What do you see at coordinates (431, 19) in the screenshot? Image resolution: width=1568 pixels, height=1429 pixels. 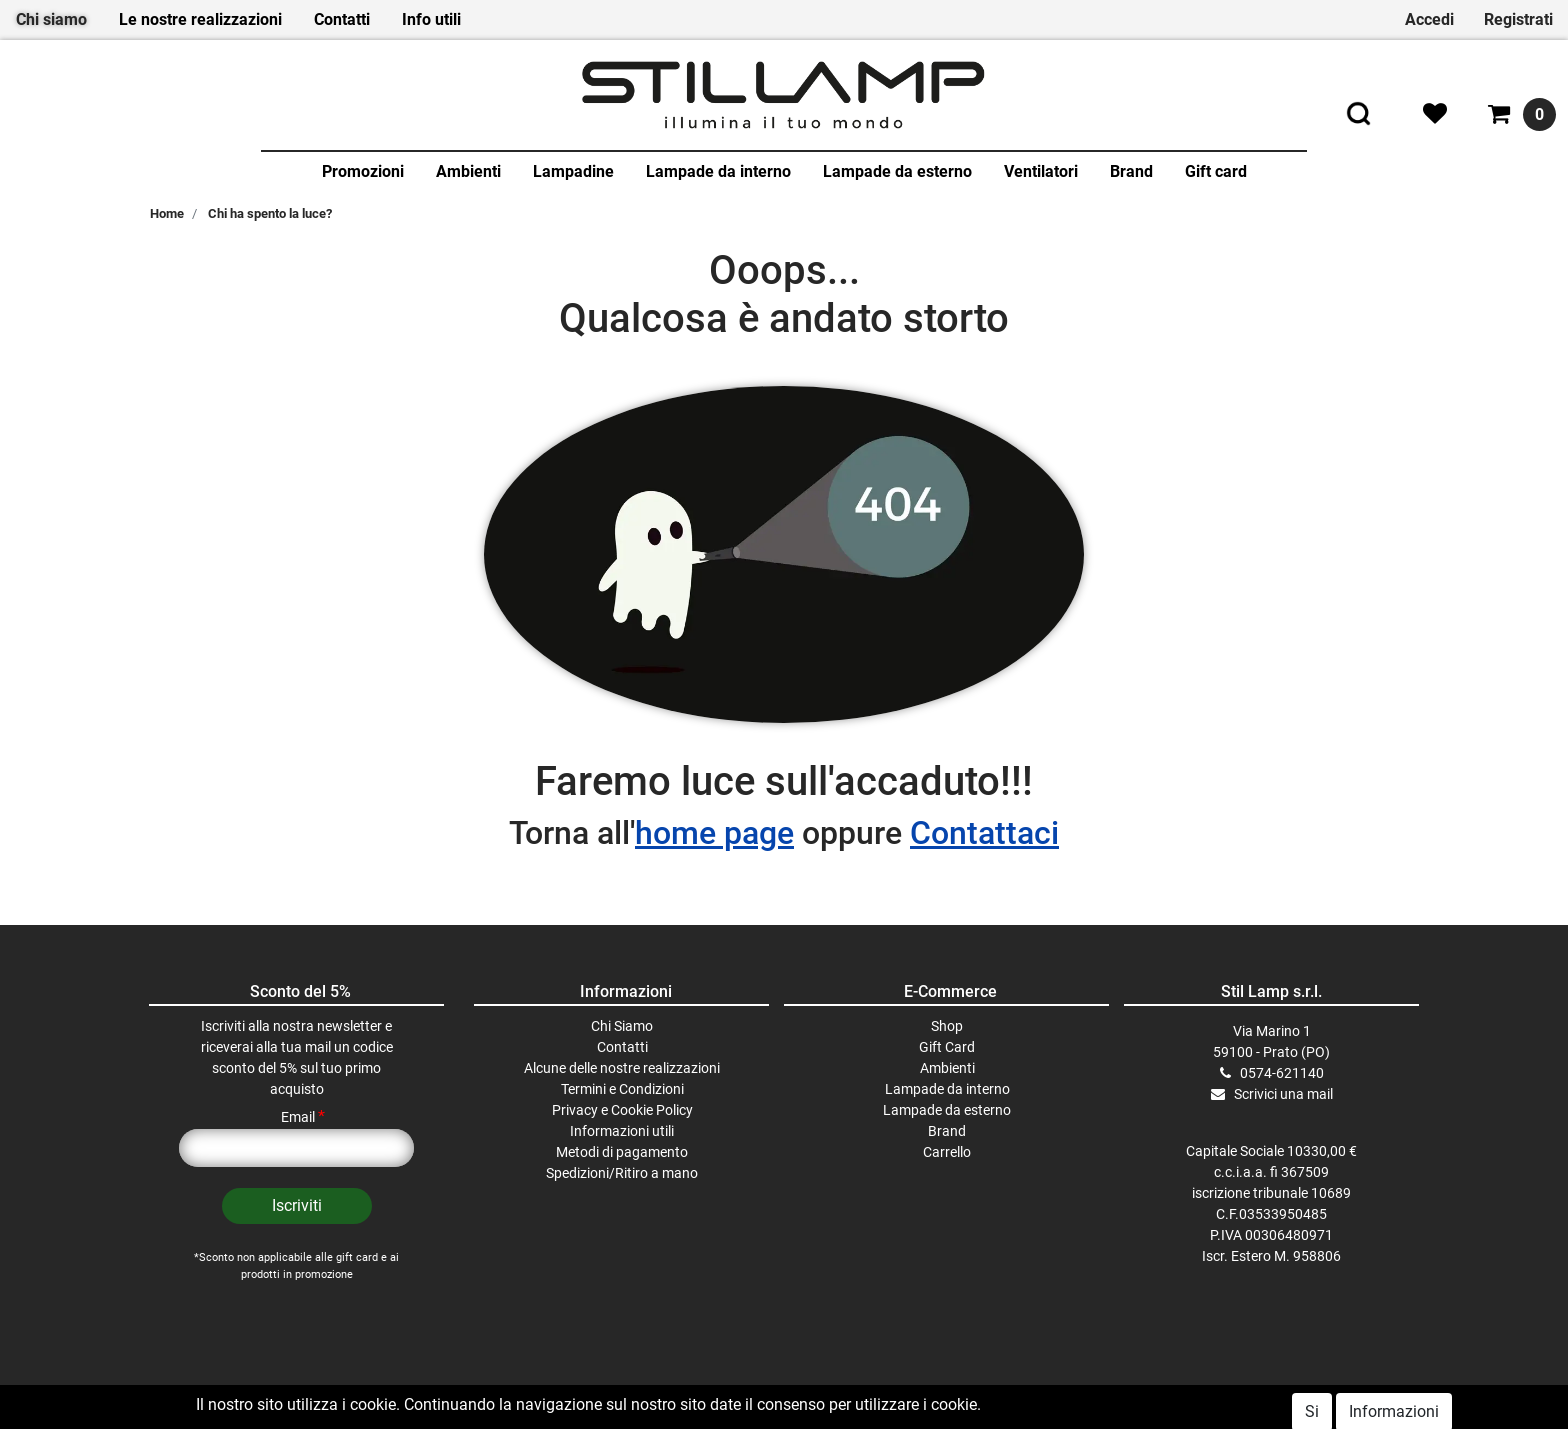 I see `Info utili` at bounding box center [431, 19].